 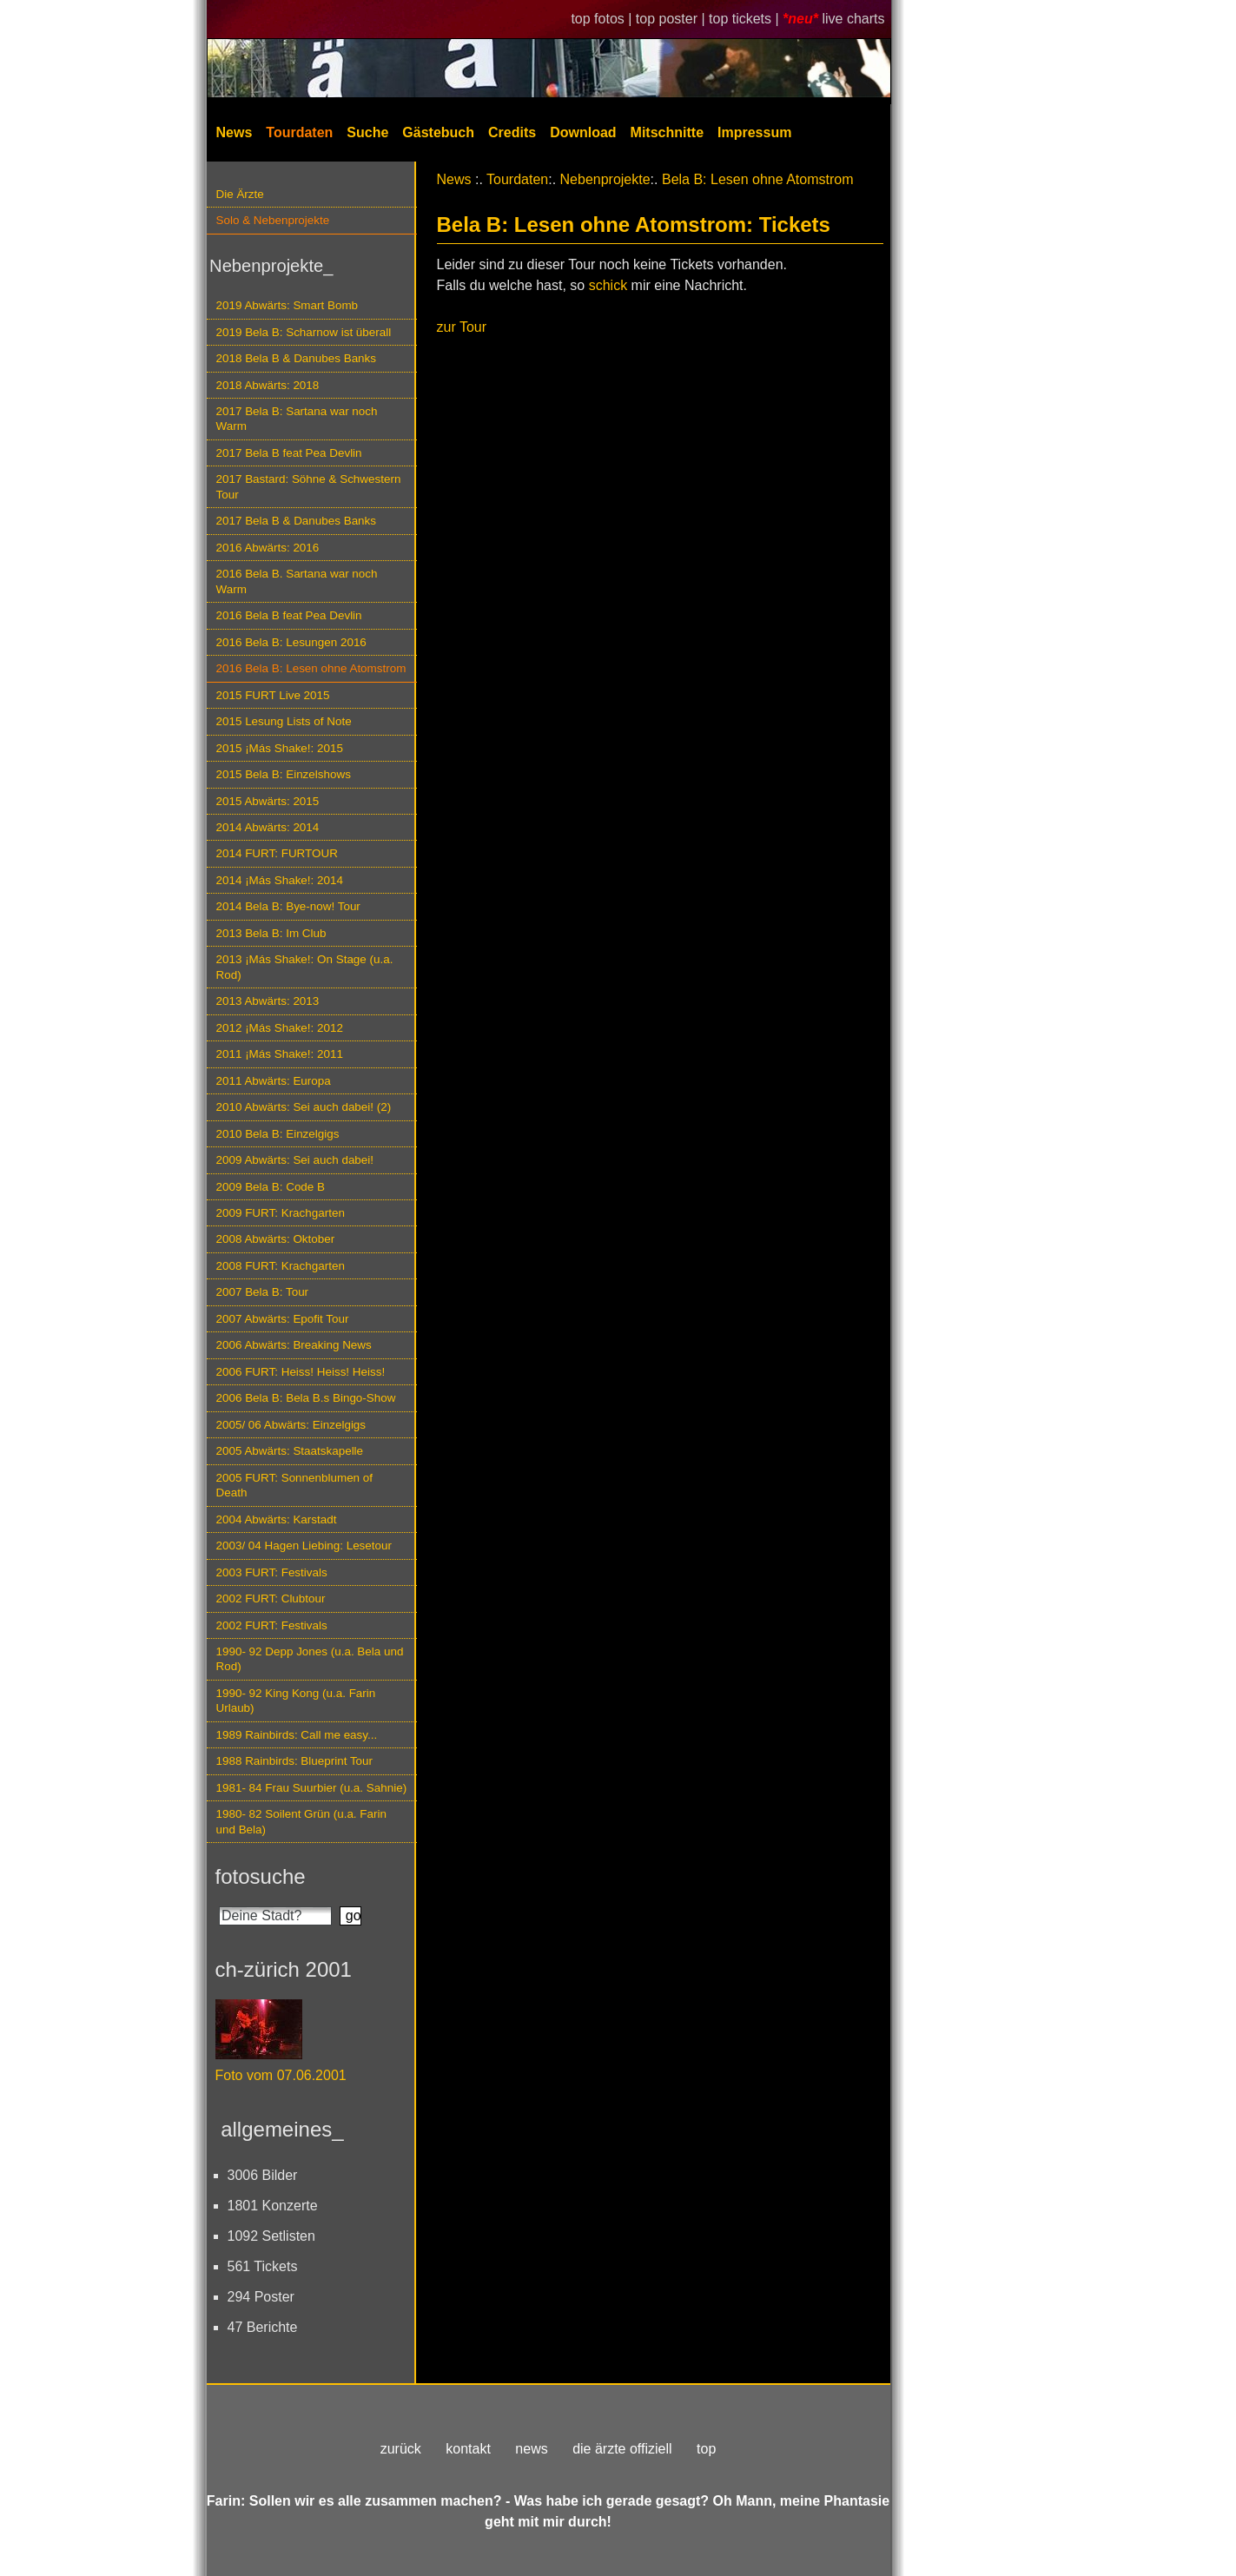 I want to click on 1981- 84 Frau Suurbier (u.a. Sahnie), so click(x=311, y=1787).